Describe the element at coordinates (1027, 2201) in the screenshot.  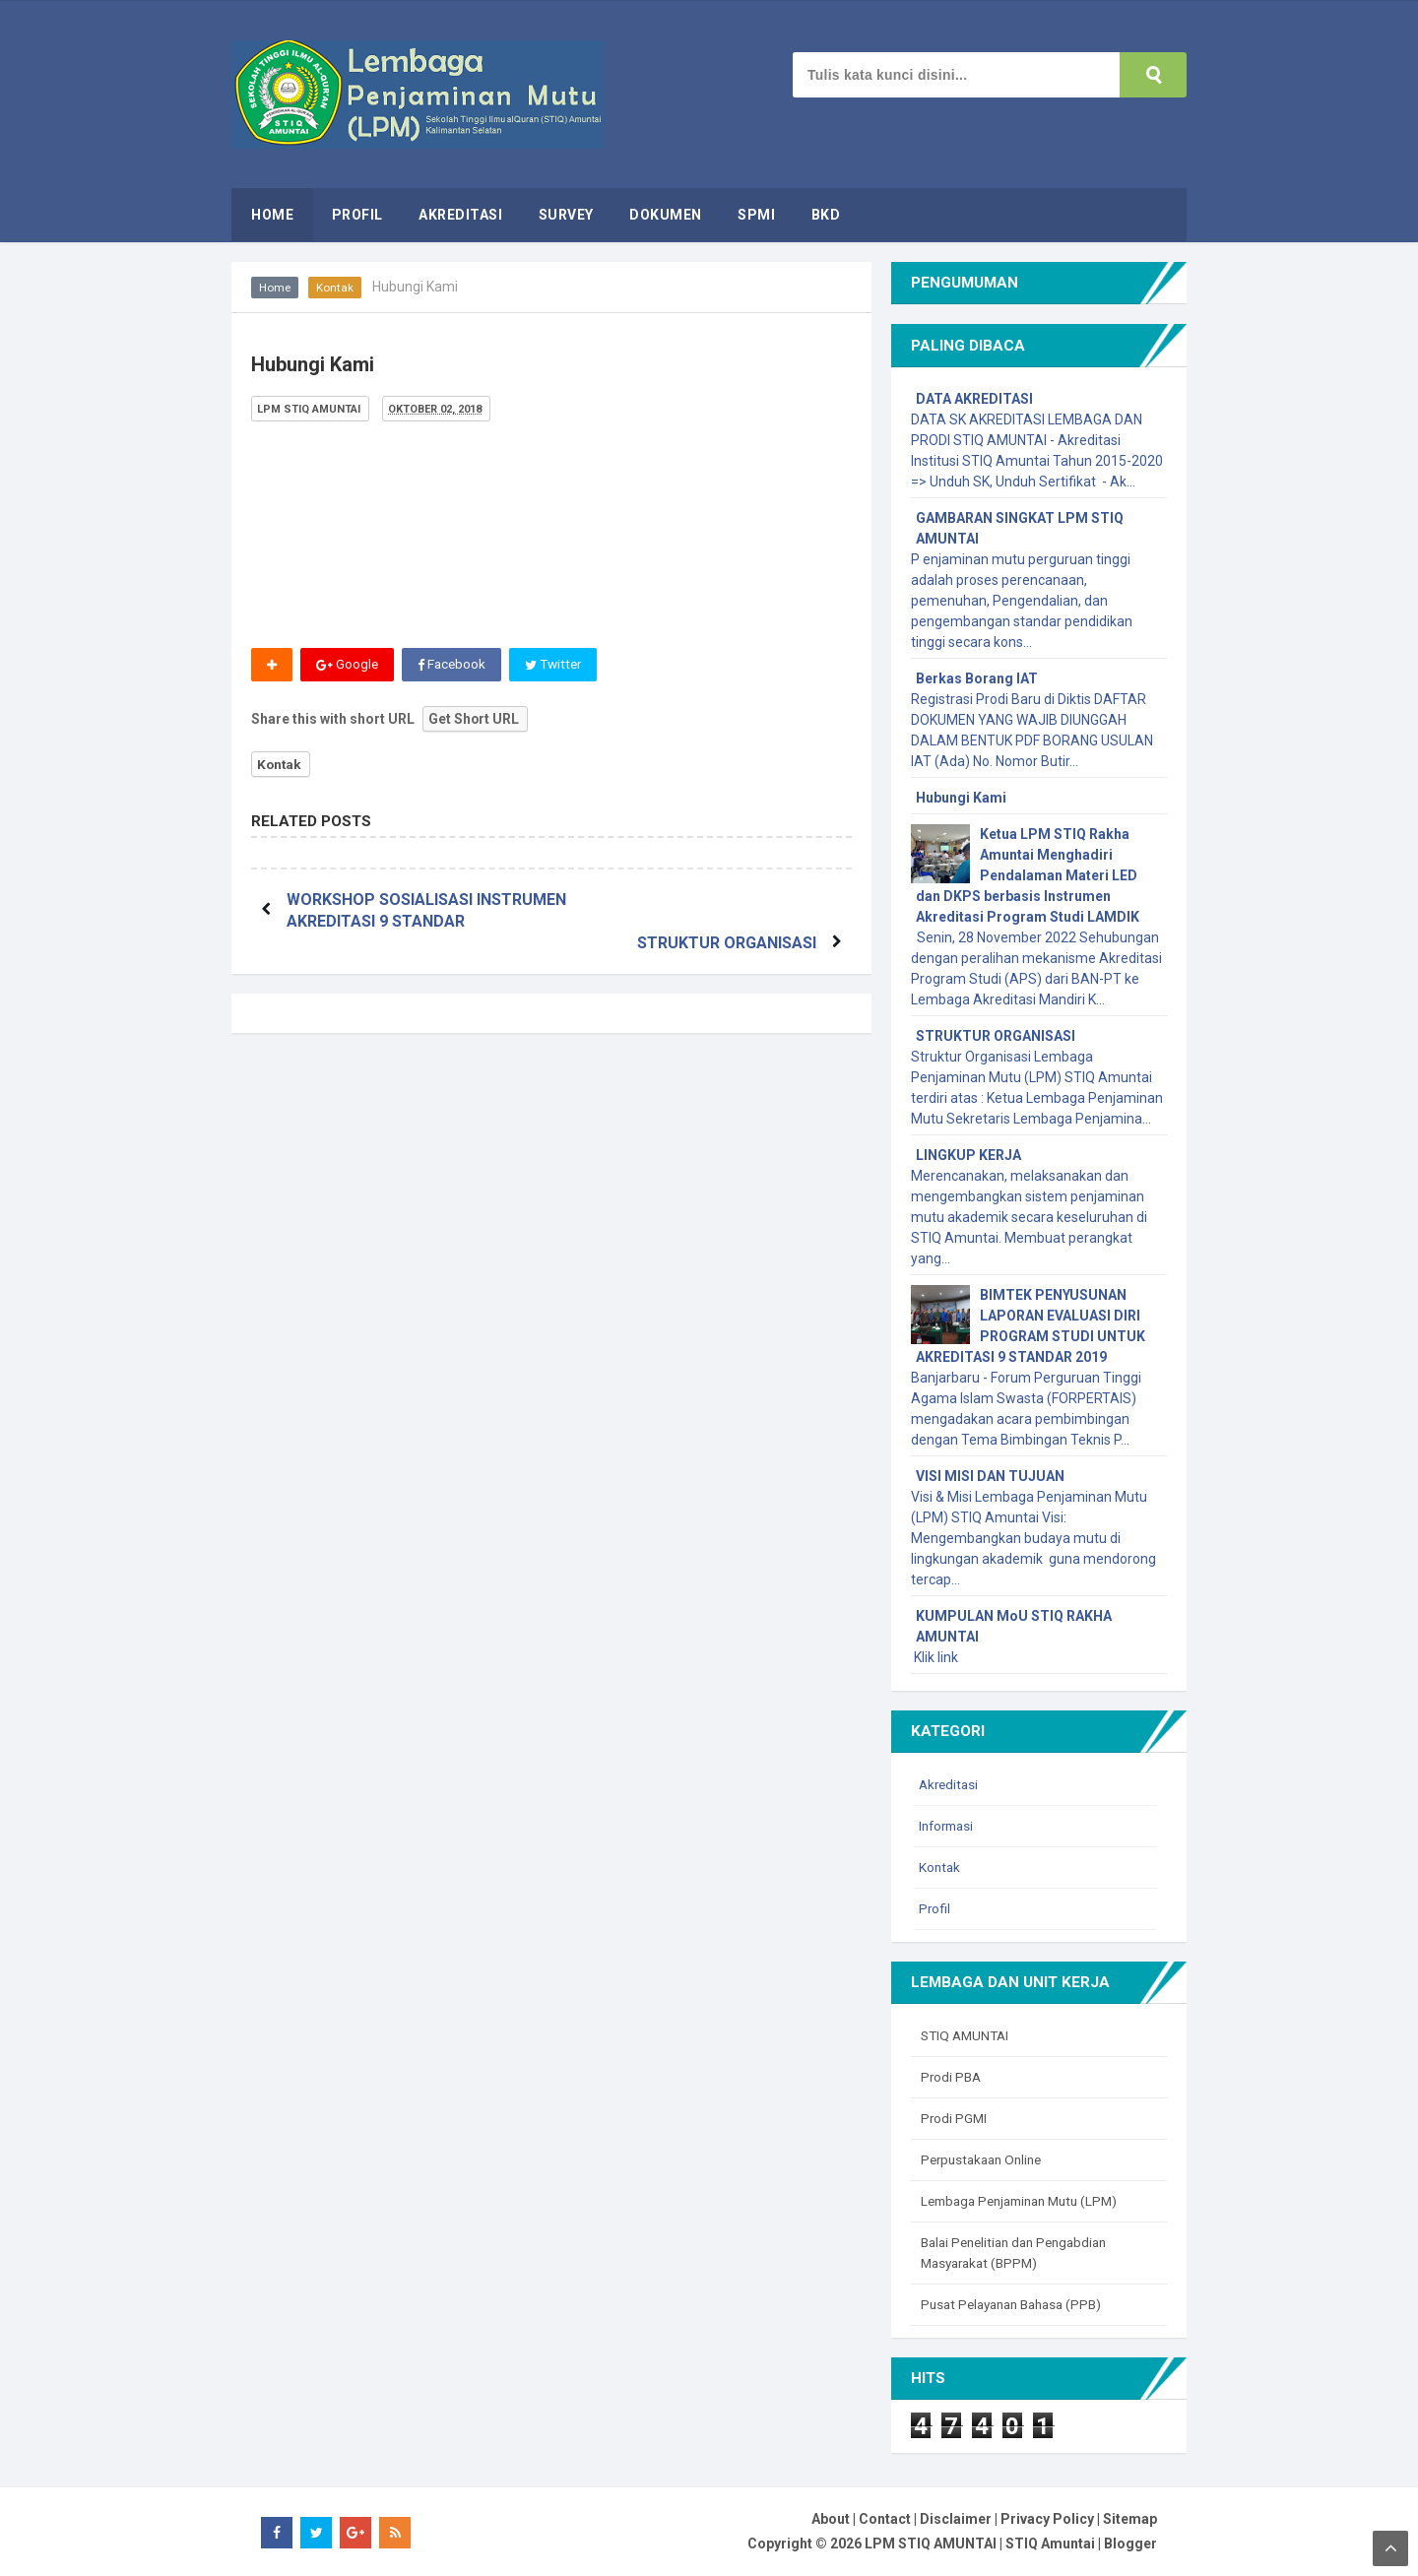
I see `Lembaga Penjaminan Mutu (LPM)` at that location.